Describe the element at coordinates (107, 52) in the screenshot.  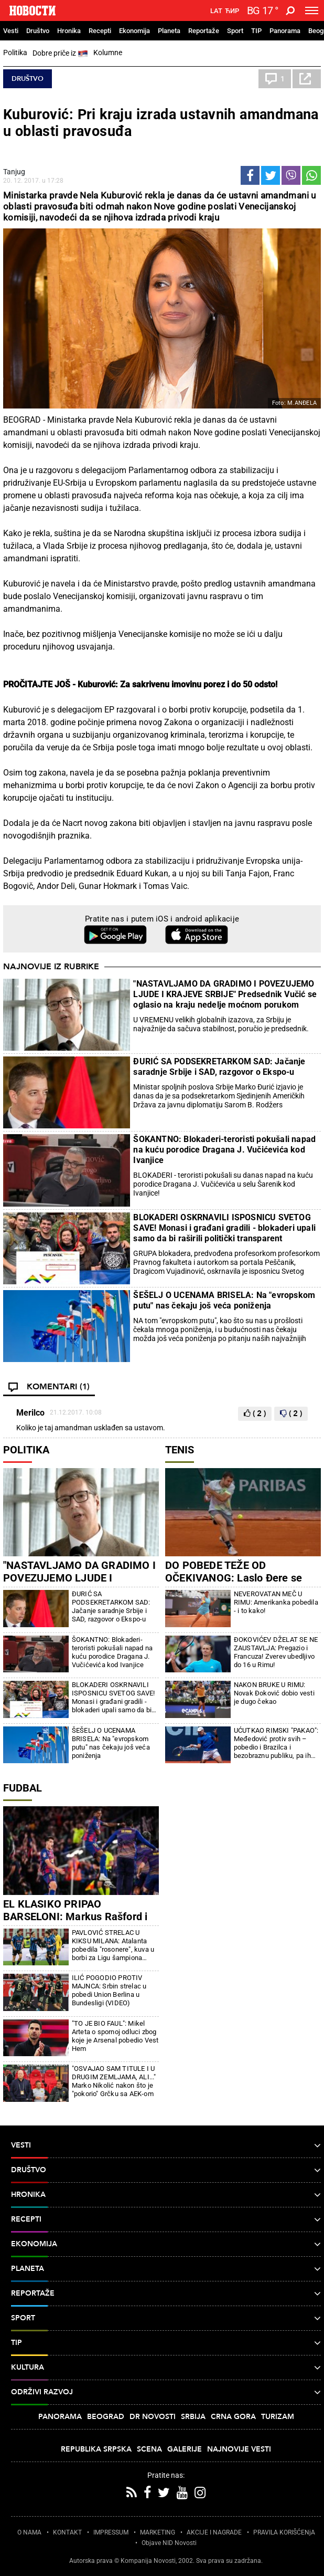
I see `Kolumne` at that location.